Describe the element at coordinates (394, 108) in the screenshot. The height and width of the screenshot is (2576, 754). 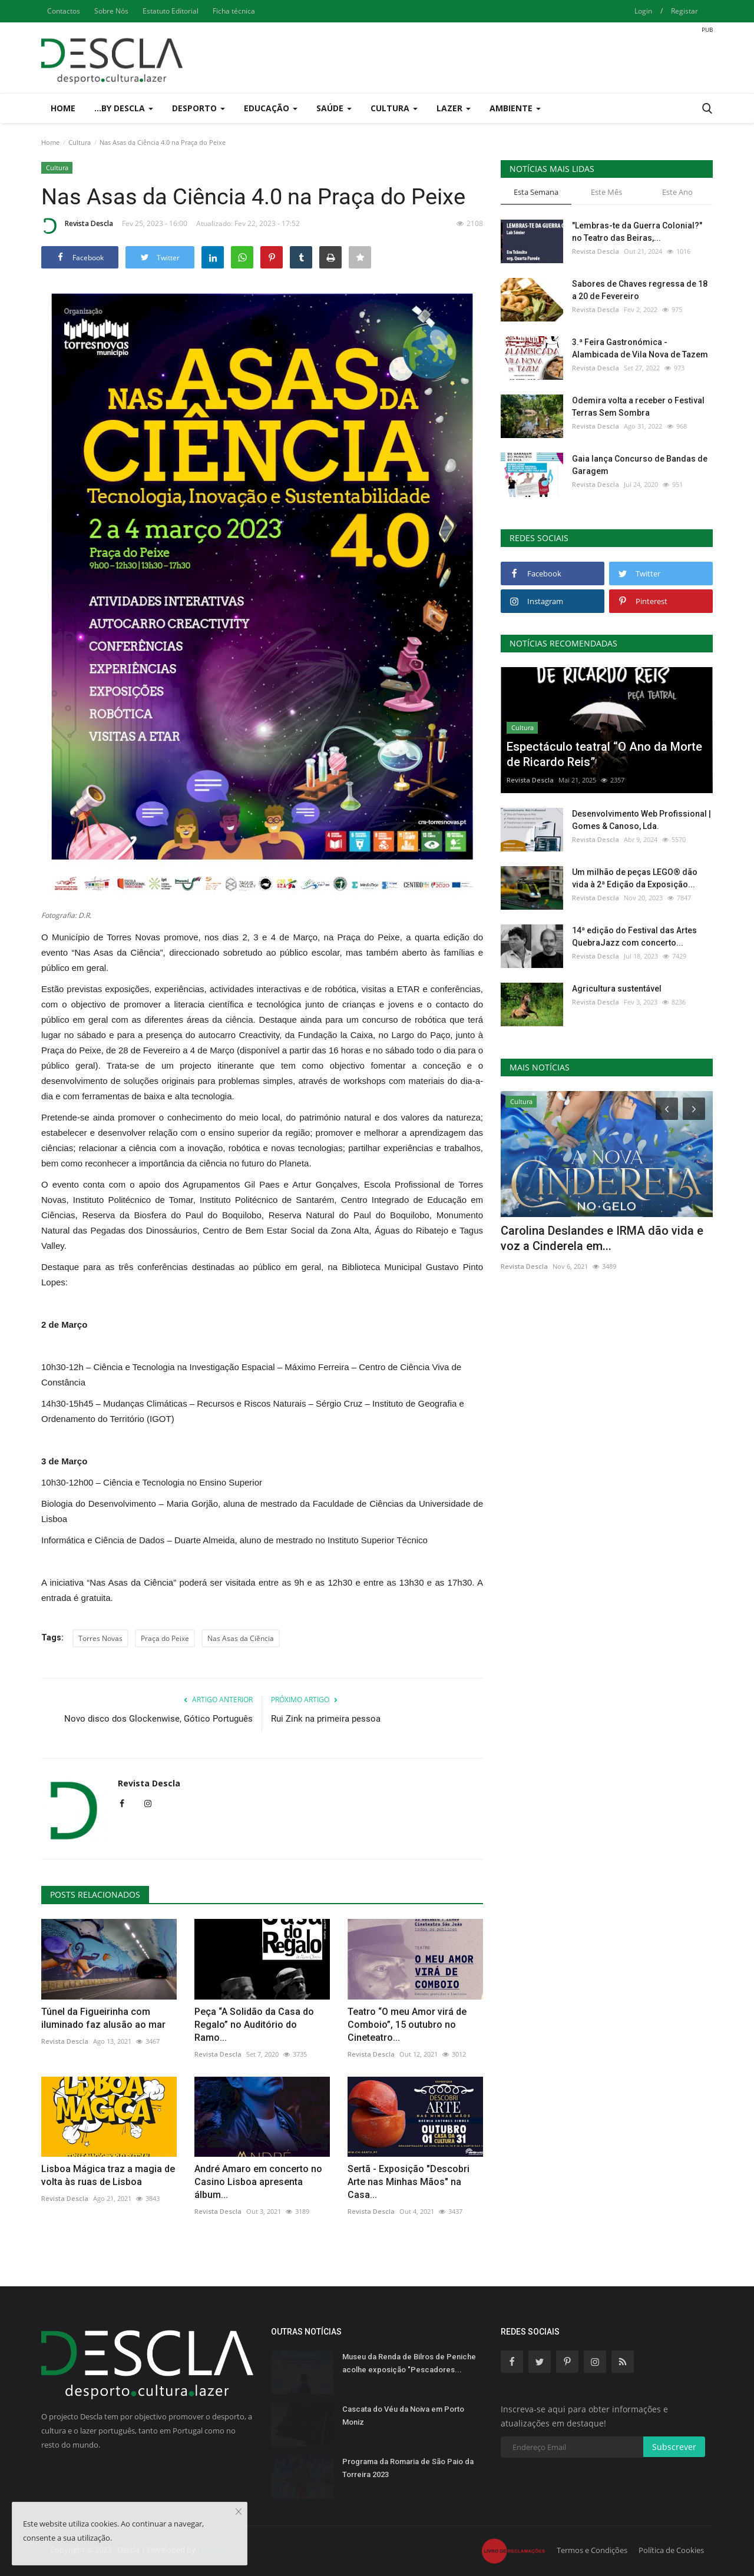
I see `Cultura [button]` at that location.